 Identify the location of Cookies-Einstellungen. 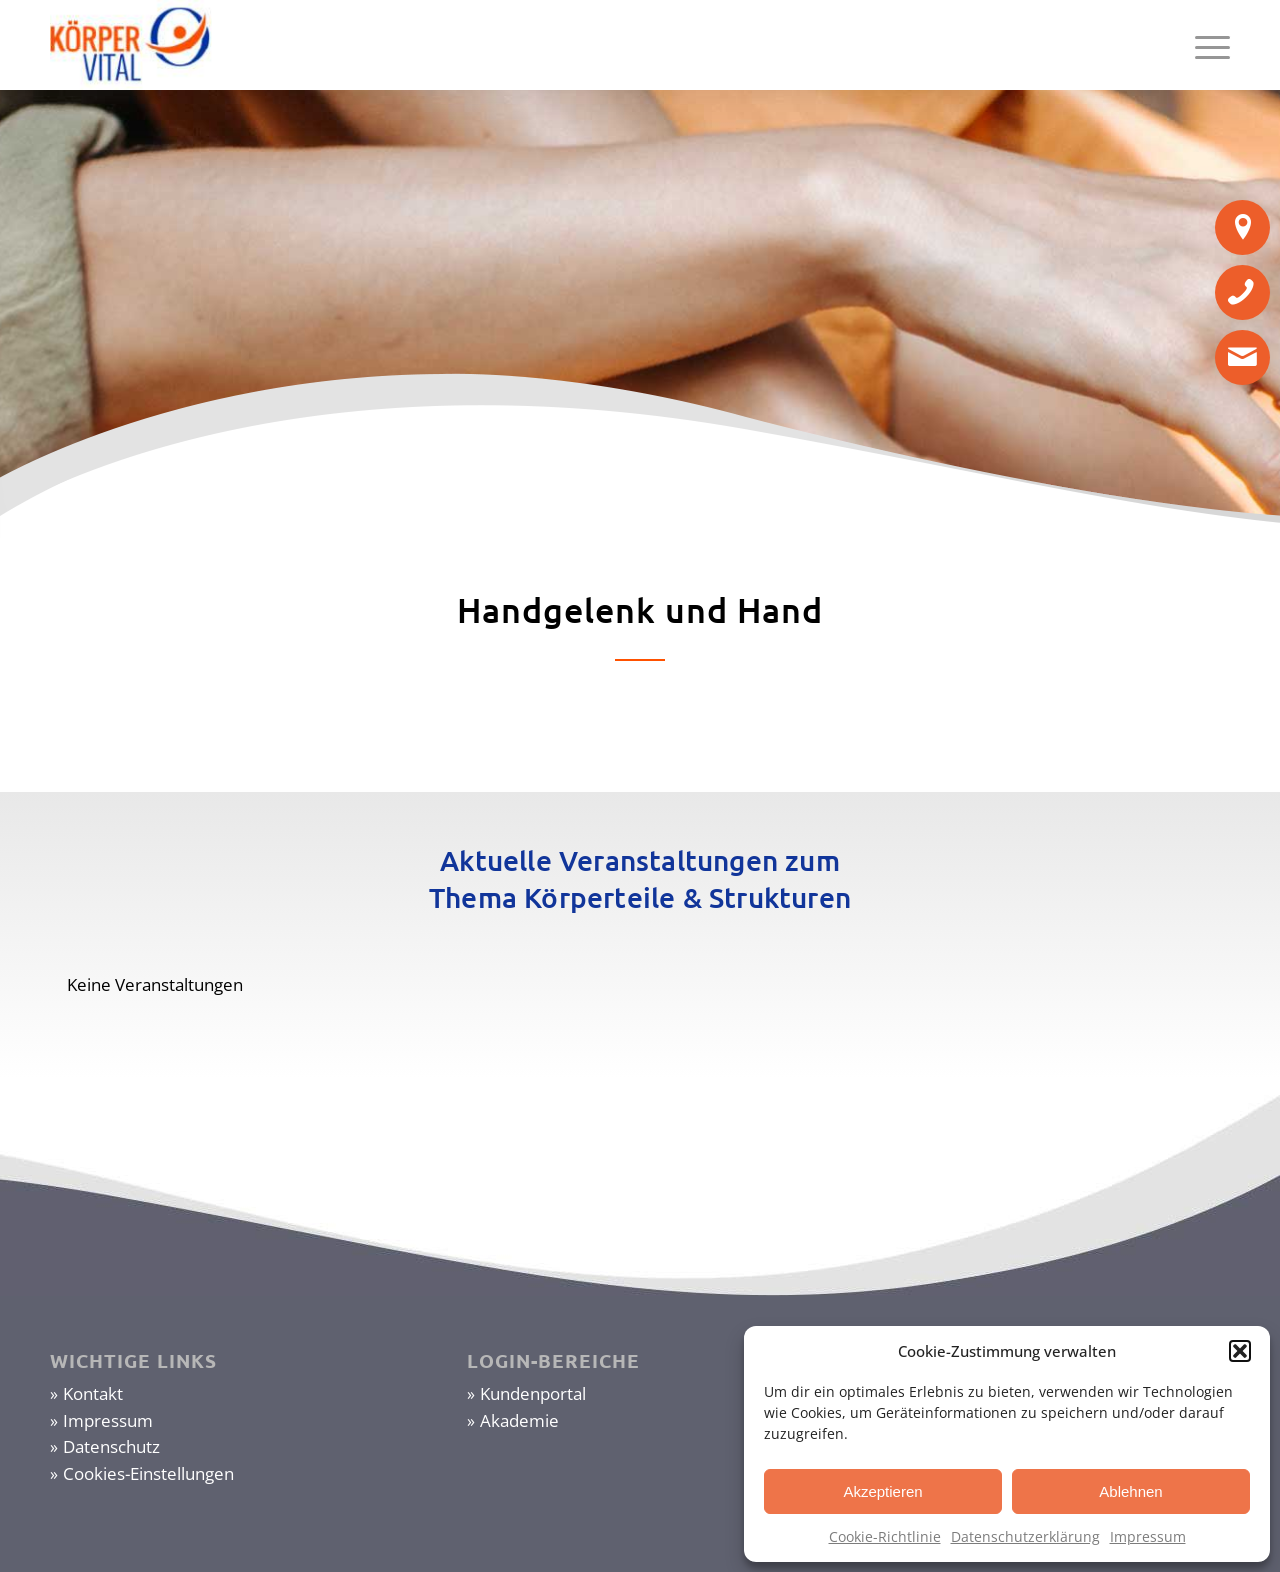
(148, 1473).